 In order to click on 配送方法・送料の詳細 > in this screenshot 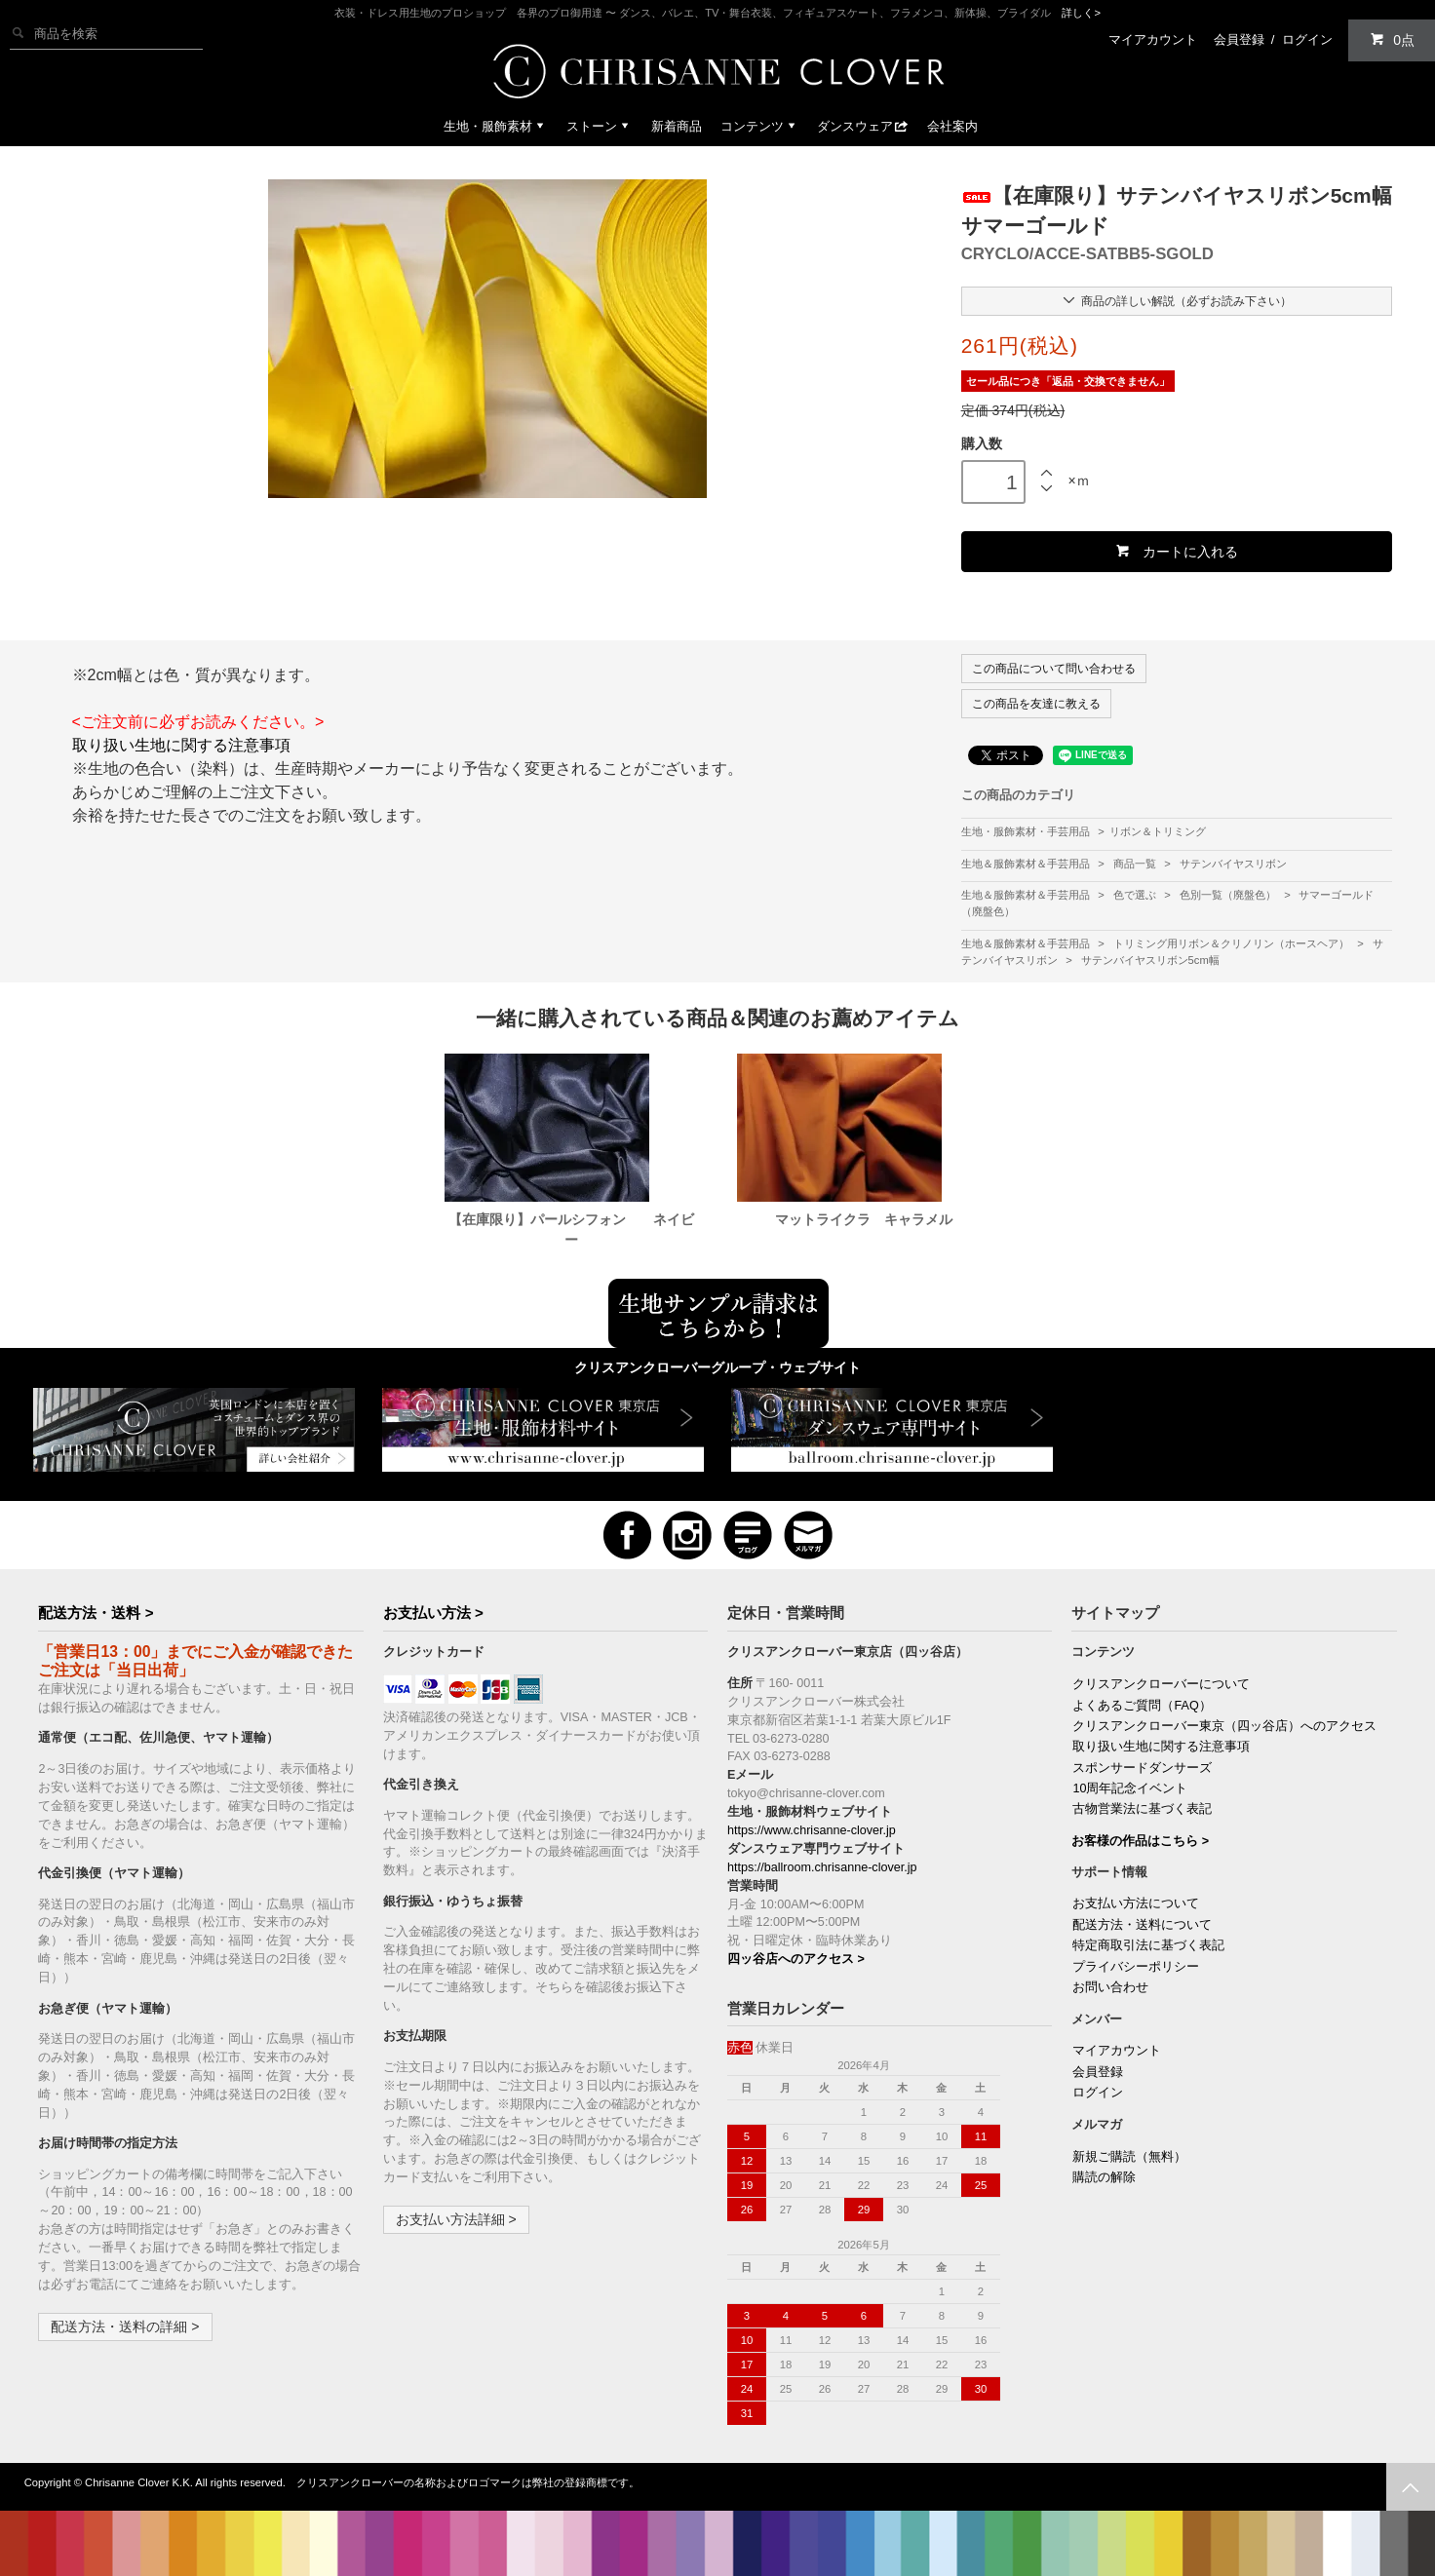, I will do `click(125, 2326)`.